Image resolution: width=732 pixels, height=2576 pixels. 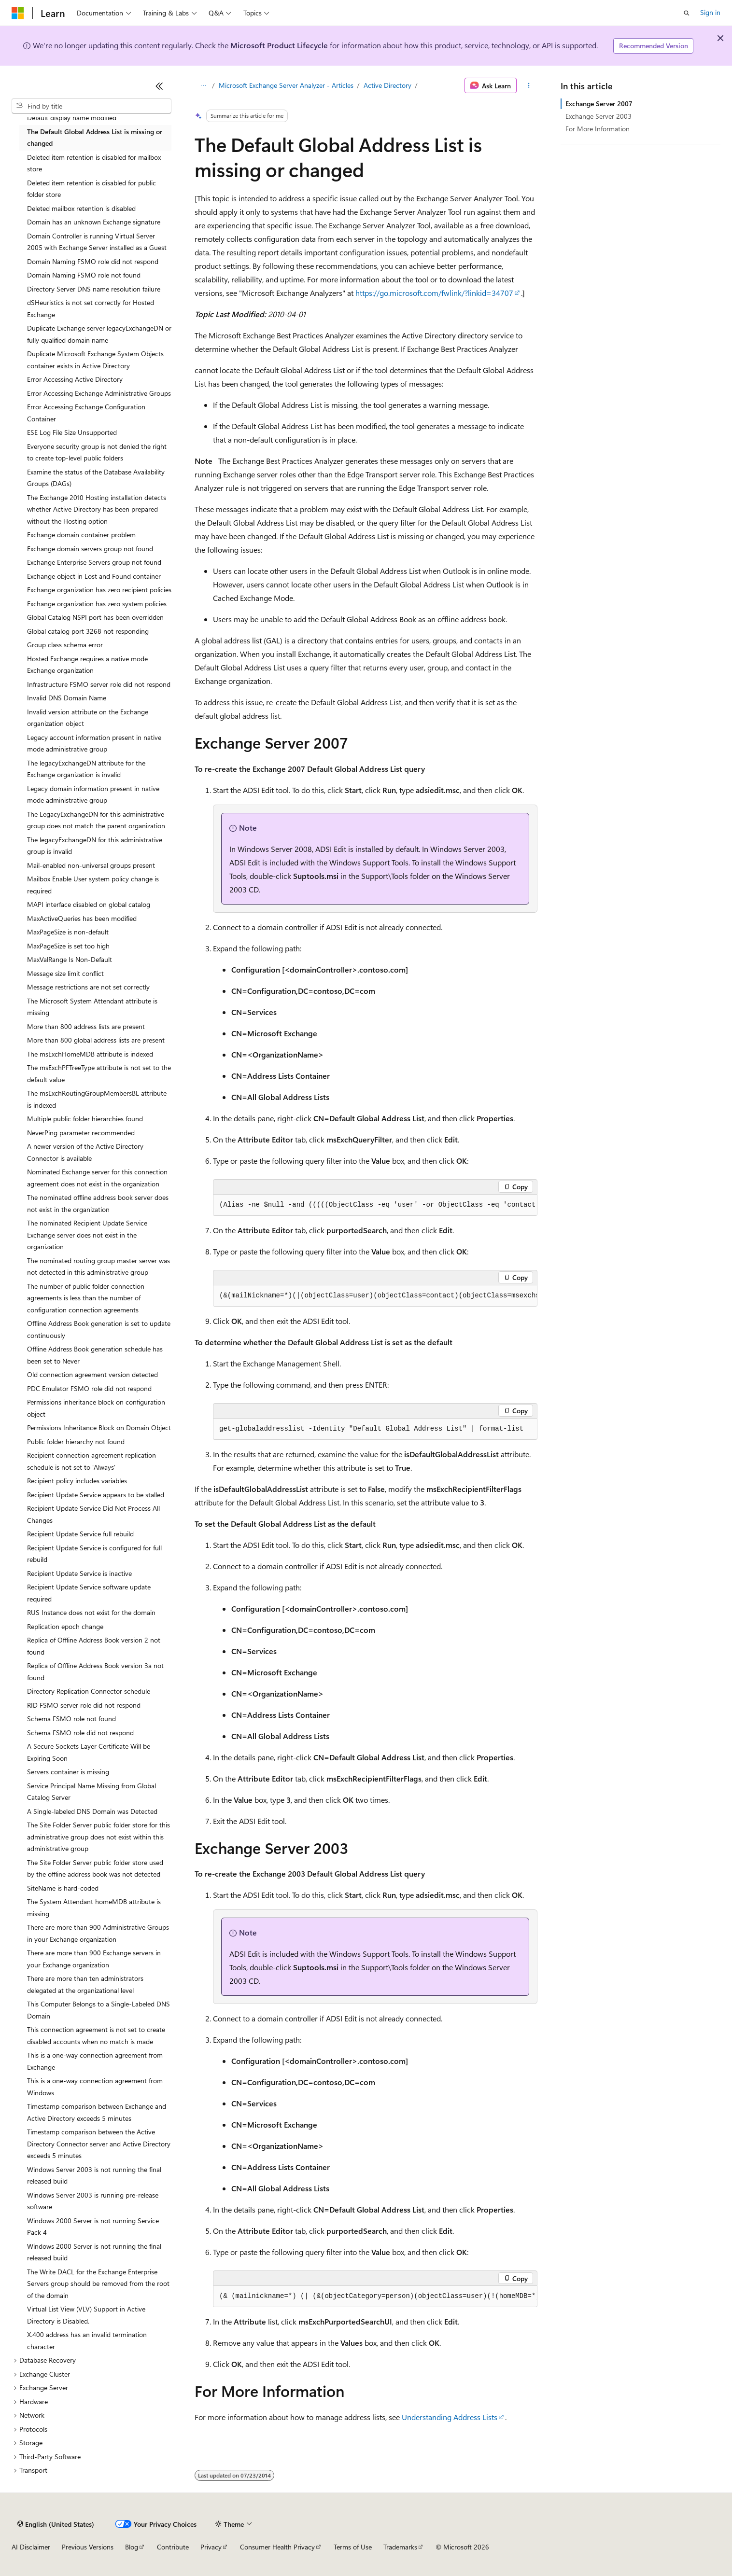 I want to click on Recipient policy includes variables [treeitem], so click(x=77, y=1480).